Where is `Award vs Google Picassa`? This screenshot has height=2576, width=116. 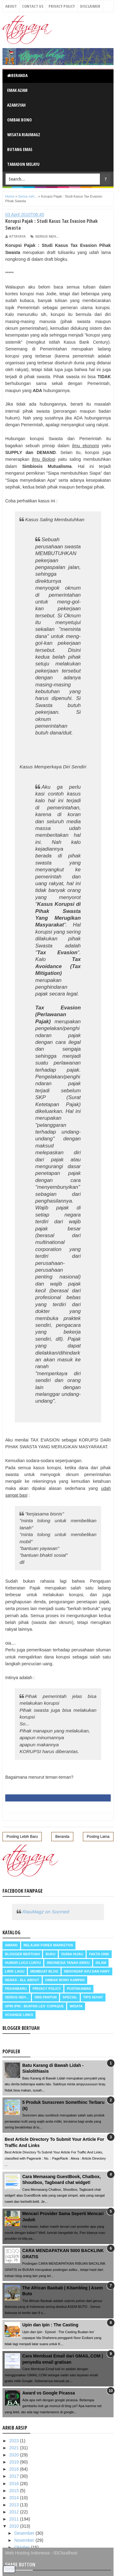
Award vs Google Picassa is located at coordinates (48, 2392).